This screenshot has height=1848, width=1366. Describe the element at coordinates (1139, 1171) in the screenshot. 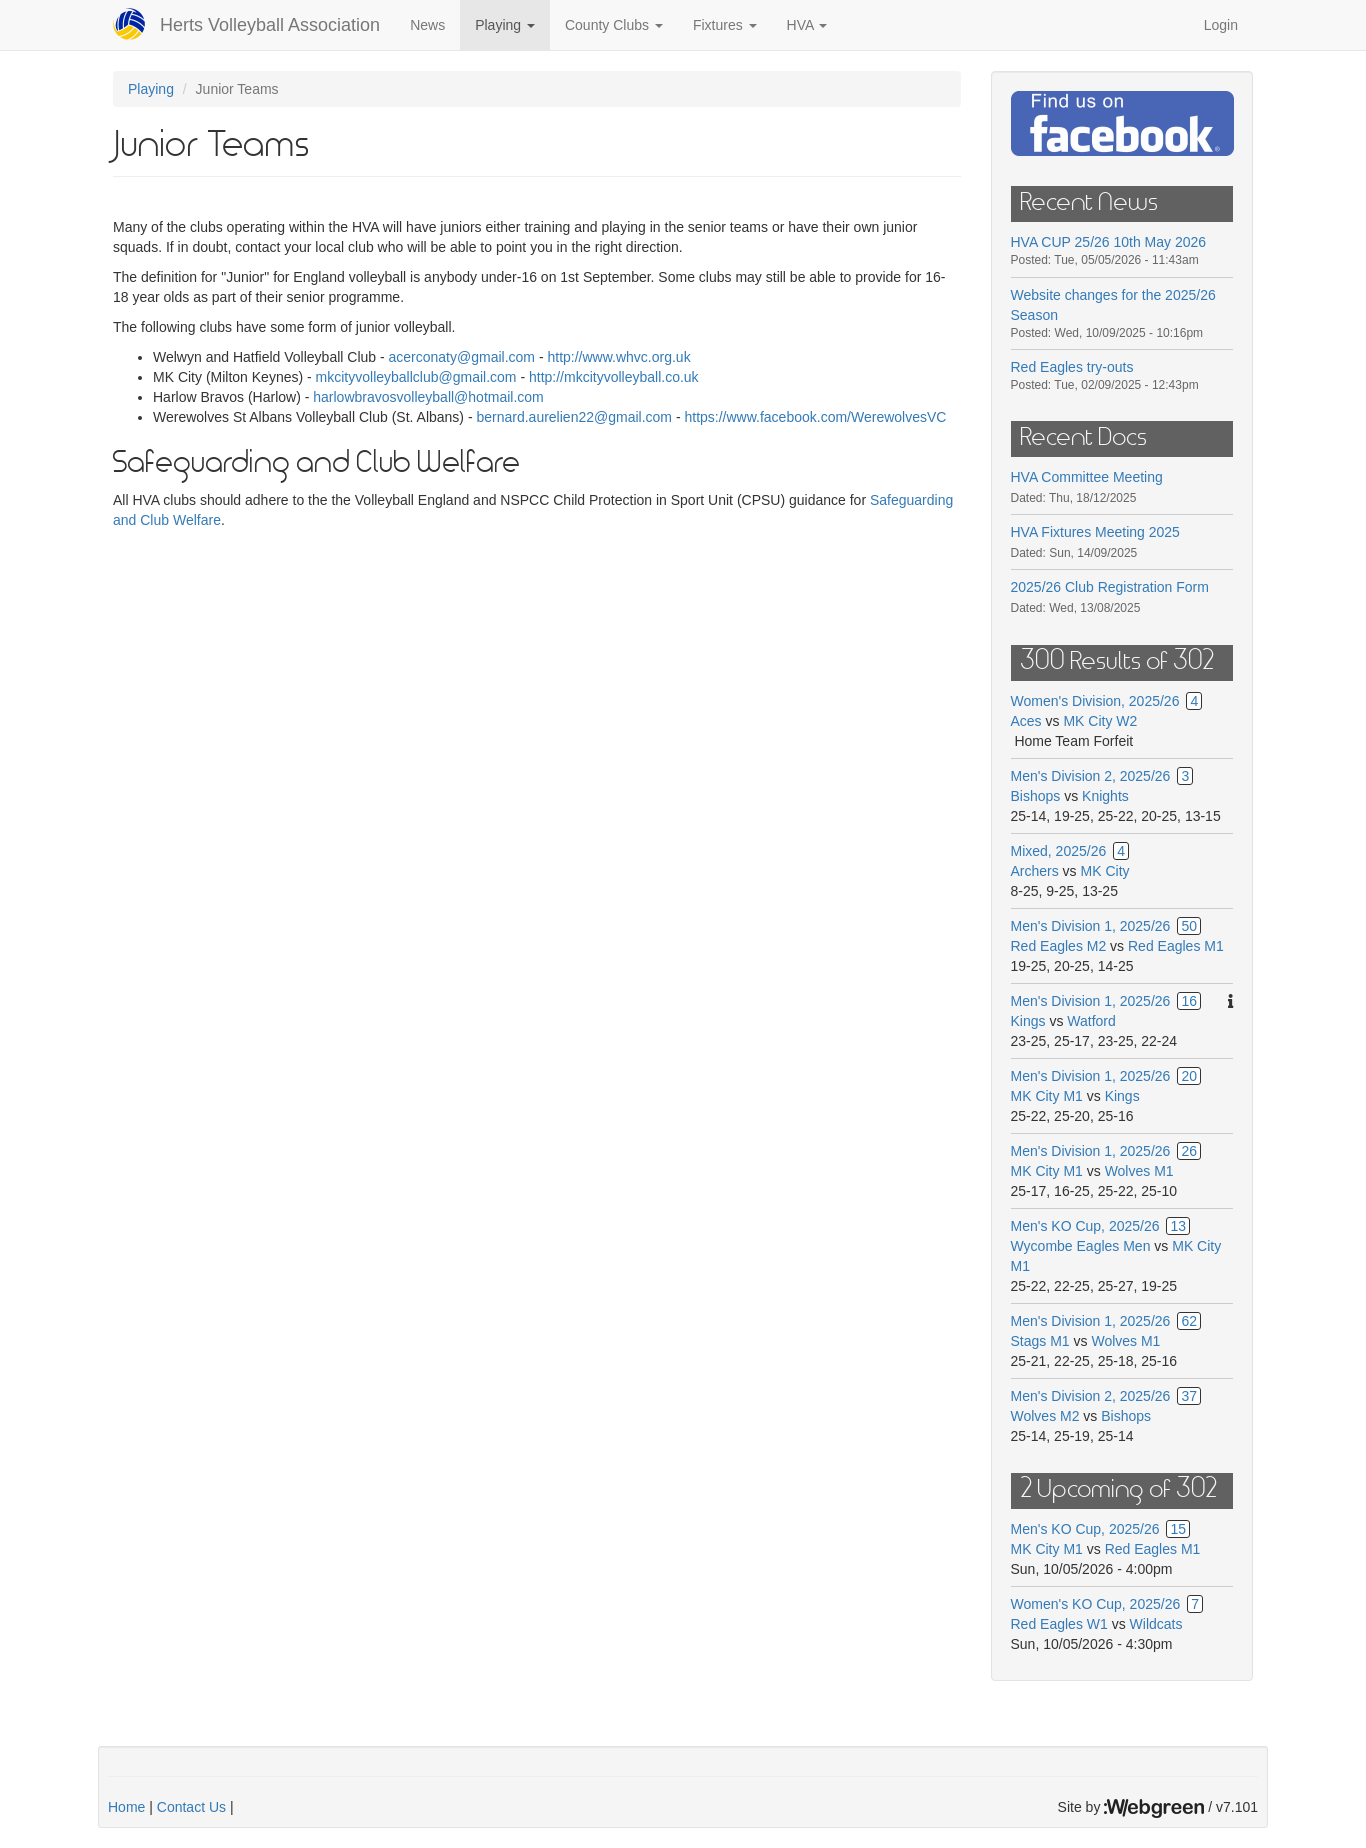

I see `Wolves M1` at that location.